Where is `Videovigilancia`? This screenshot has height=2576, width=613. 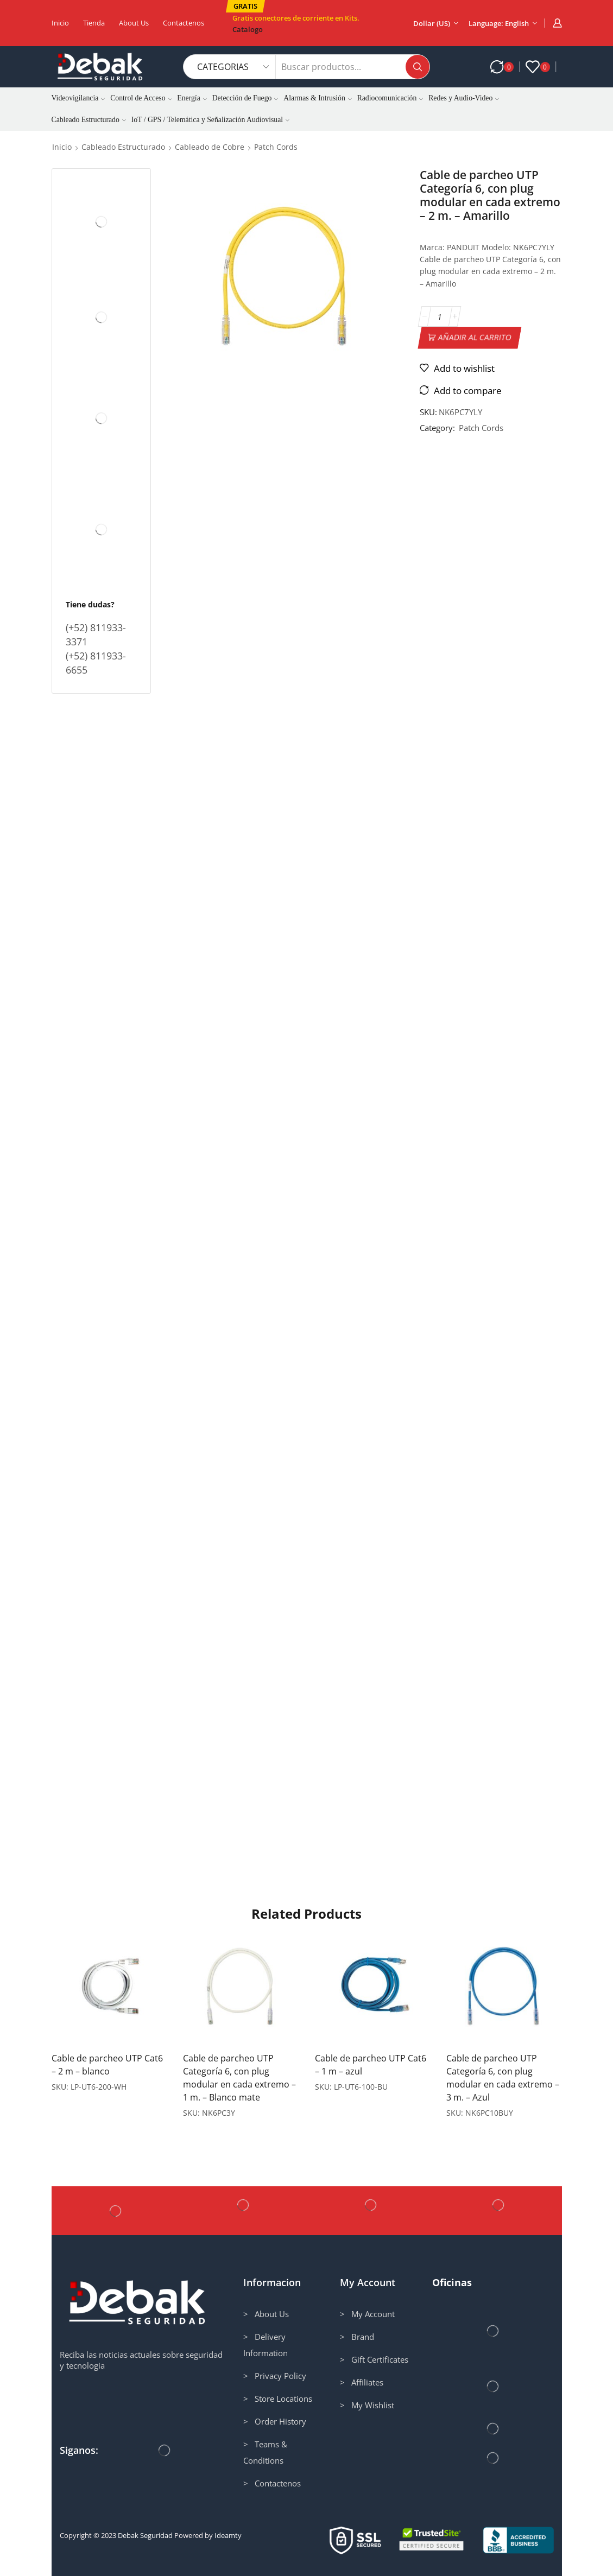
Videovigilancia is located at coordinates (78, 98).